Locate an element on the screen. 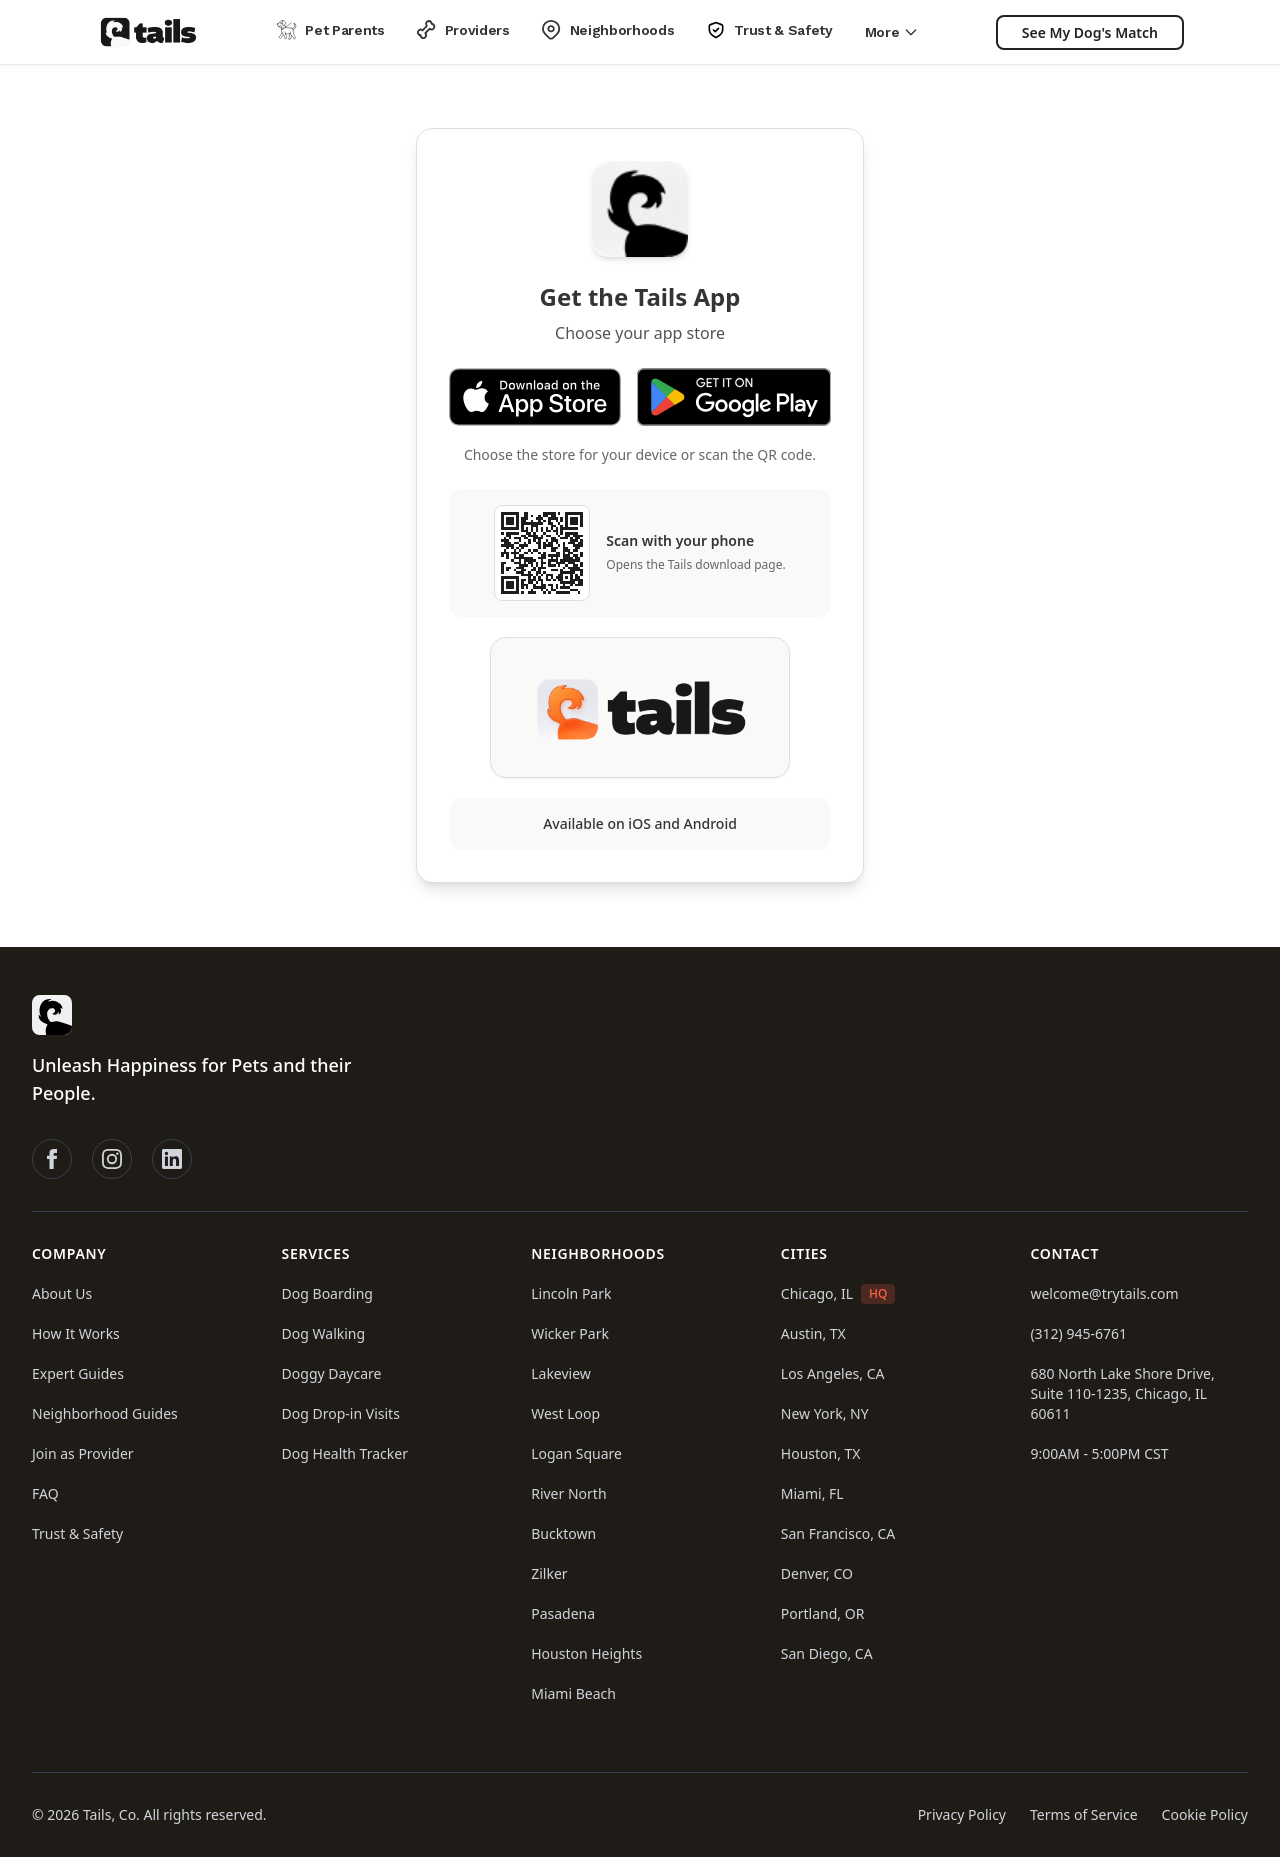 The image size is (1280, 1857). Terms of Service is located at coordinates (1084, 1814).